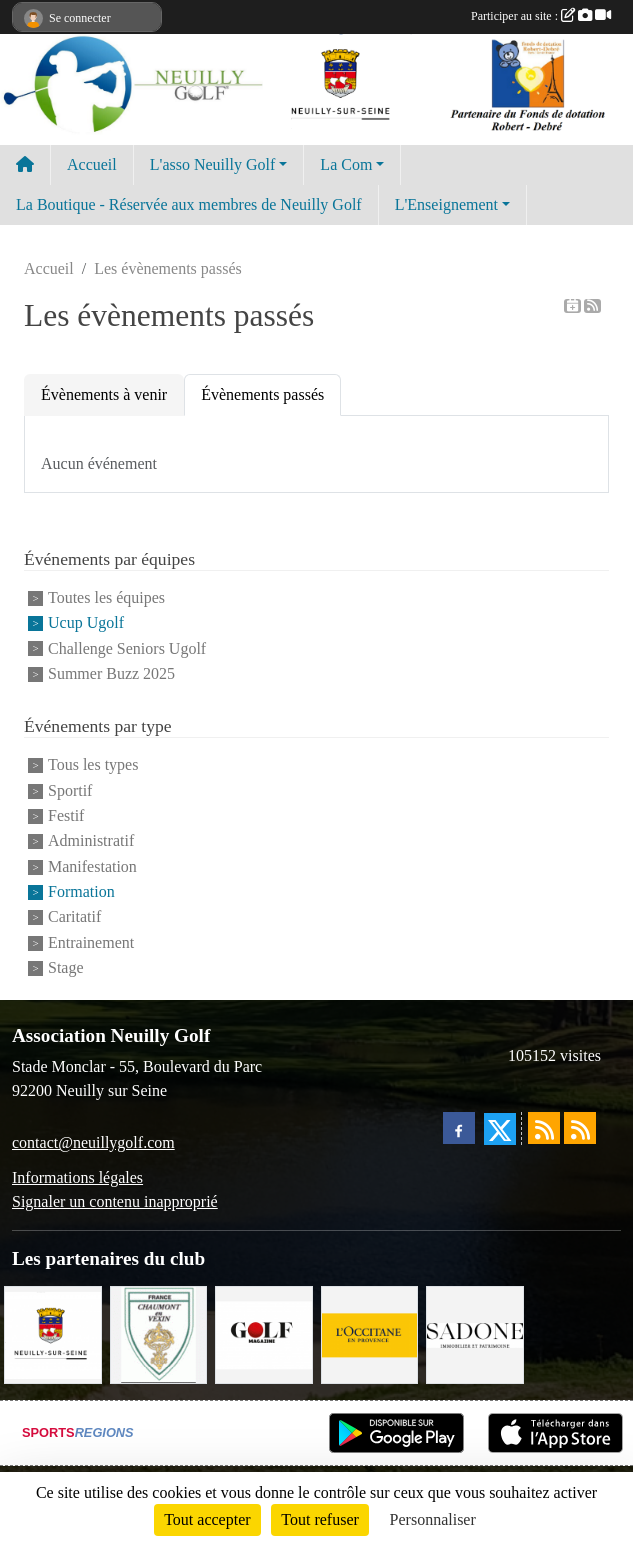 The width and height of the screenshot is (633, 1546). Describe the element at coordinates (70, 790) in the screenshot. I see `Sportif` at that location.